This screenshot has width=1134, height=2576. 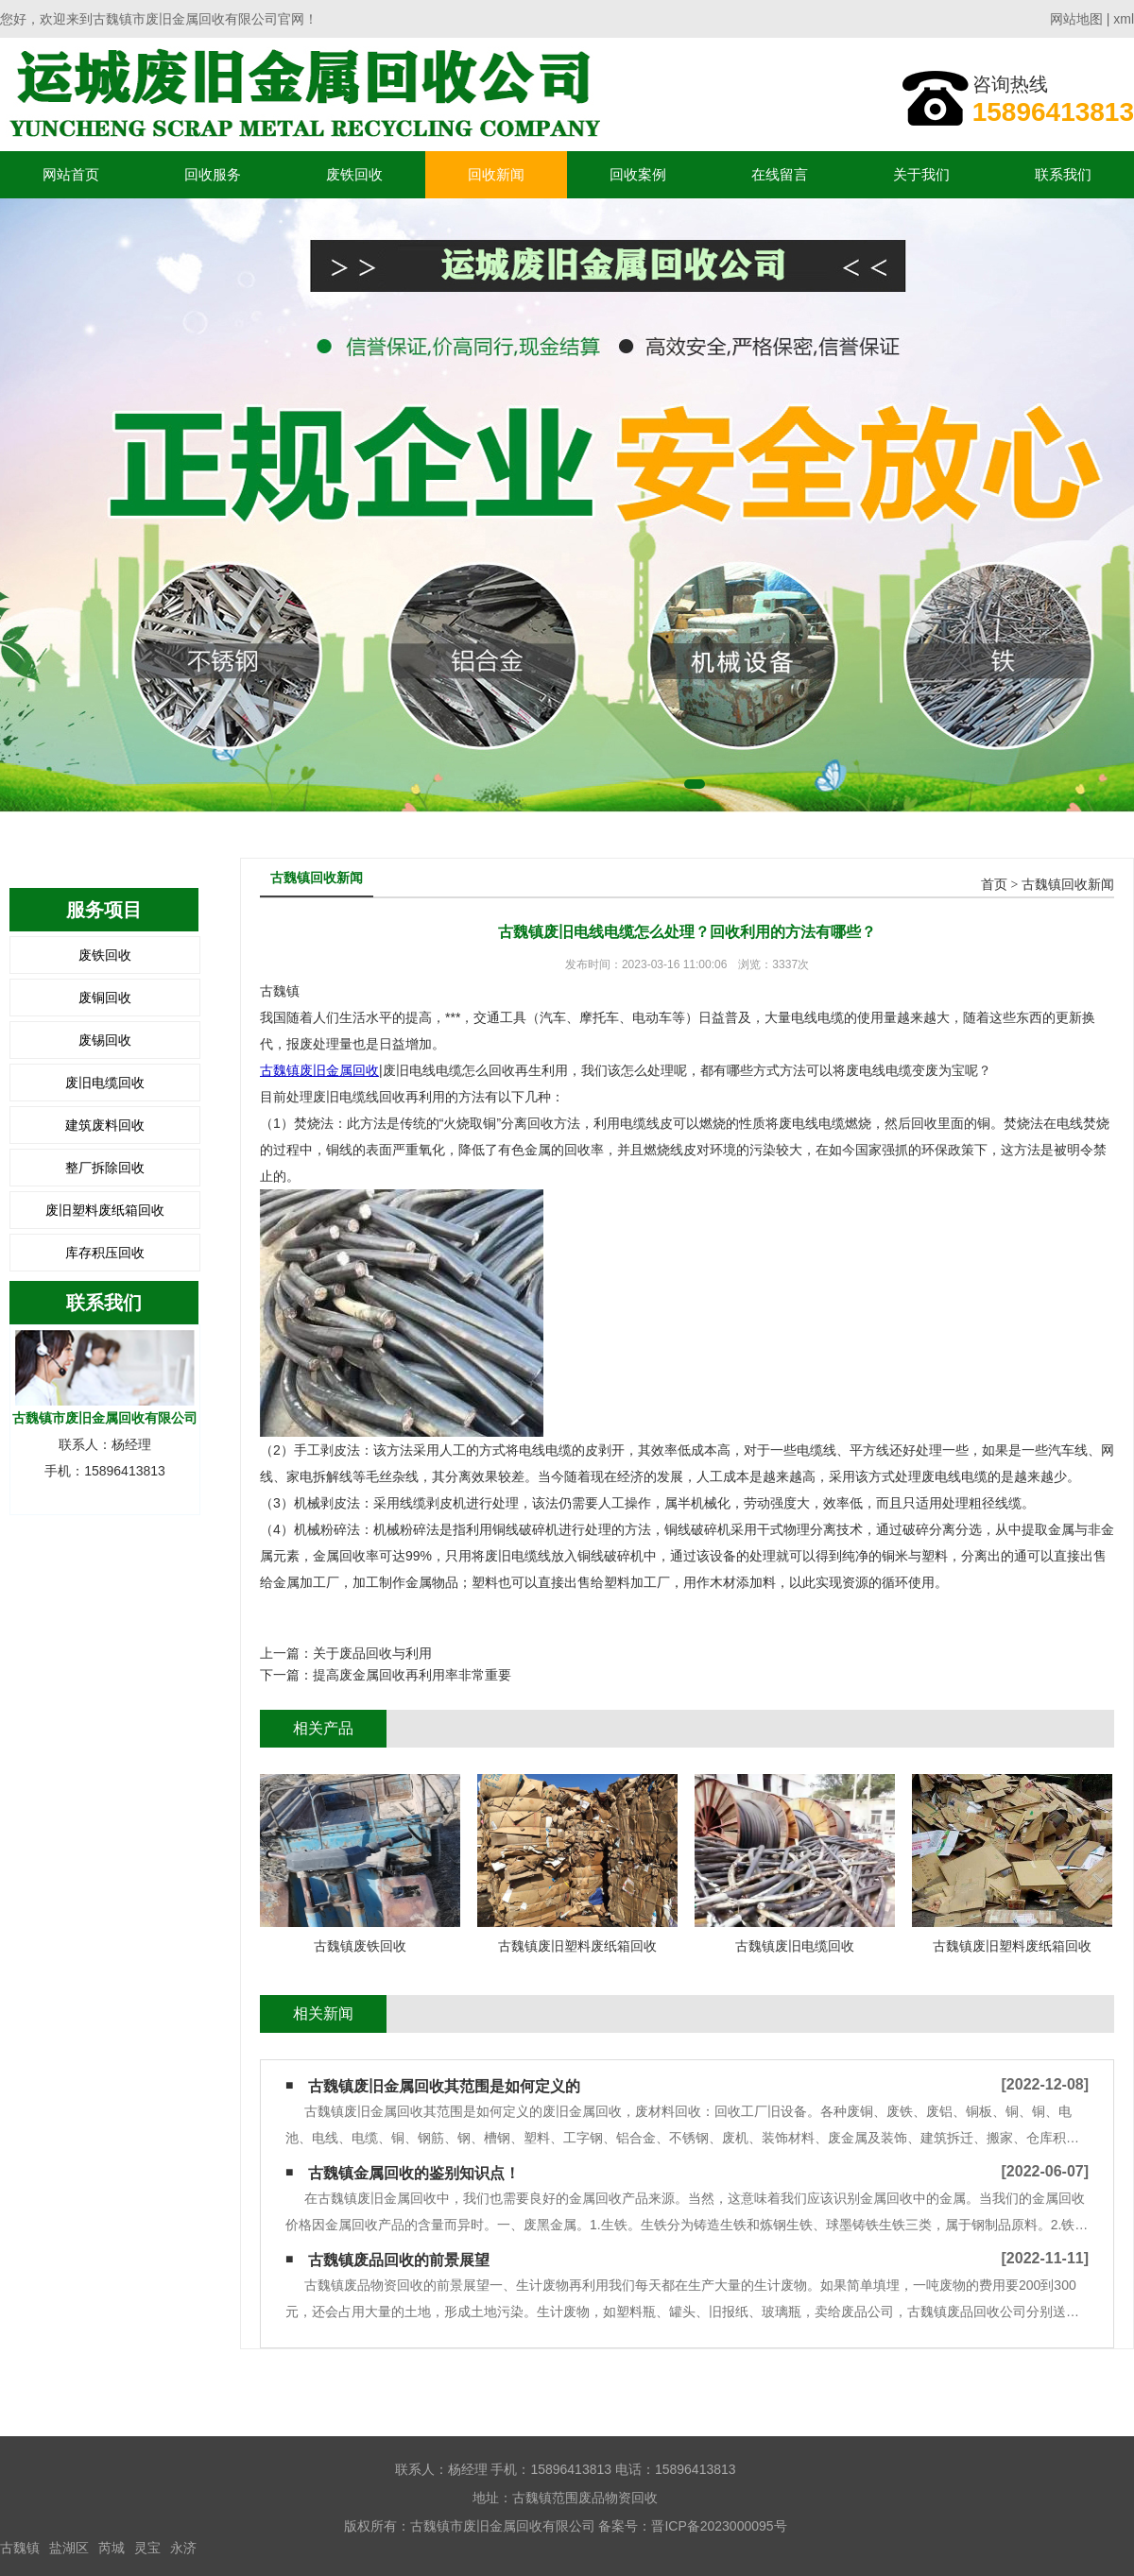 What do you see at coordinates (105, 1167) in the screenshot?
I see `整厂拆除回收` at bounding box center [105, 1167].